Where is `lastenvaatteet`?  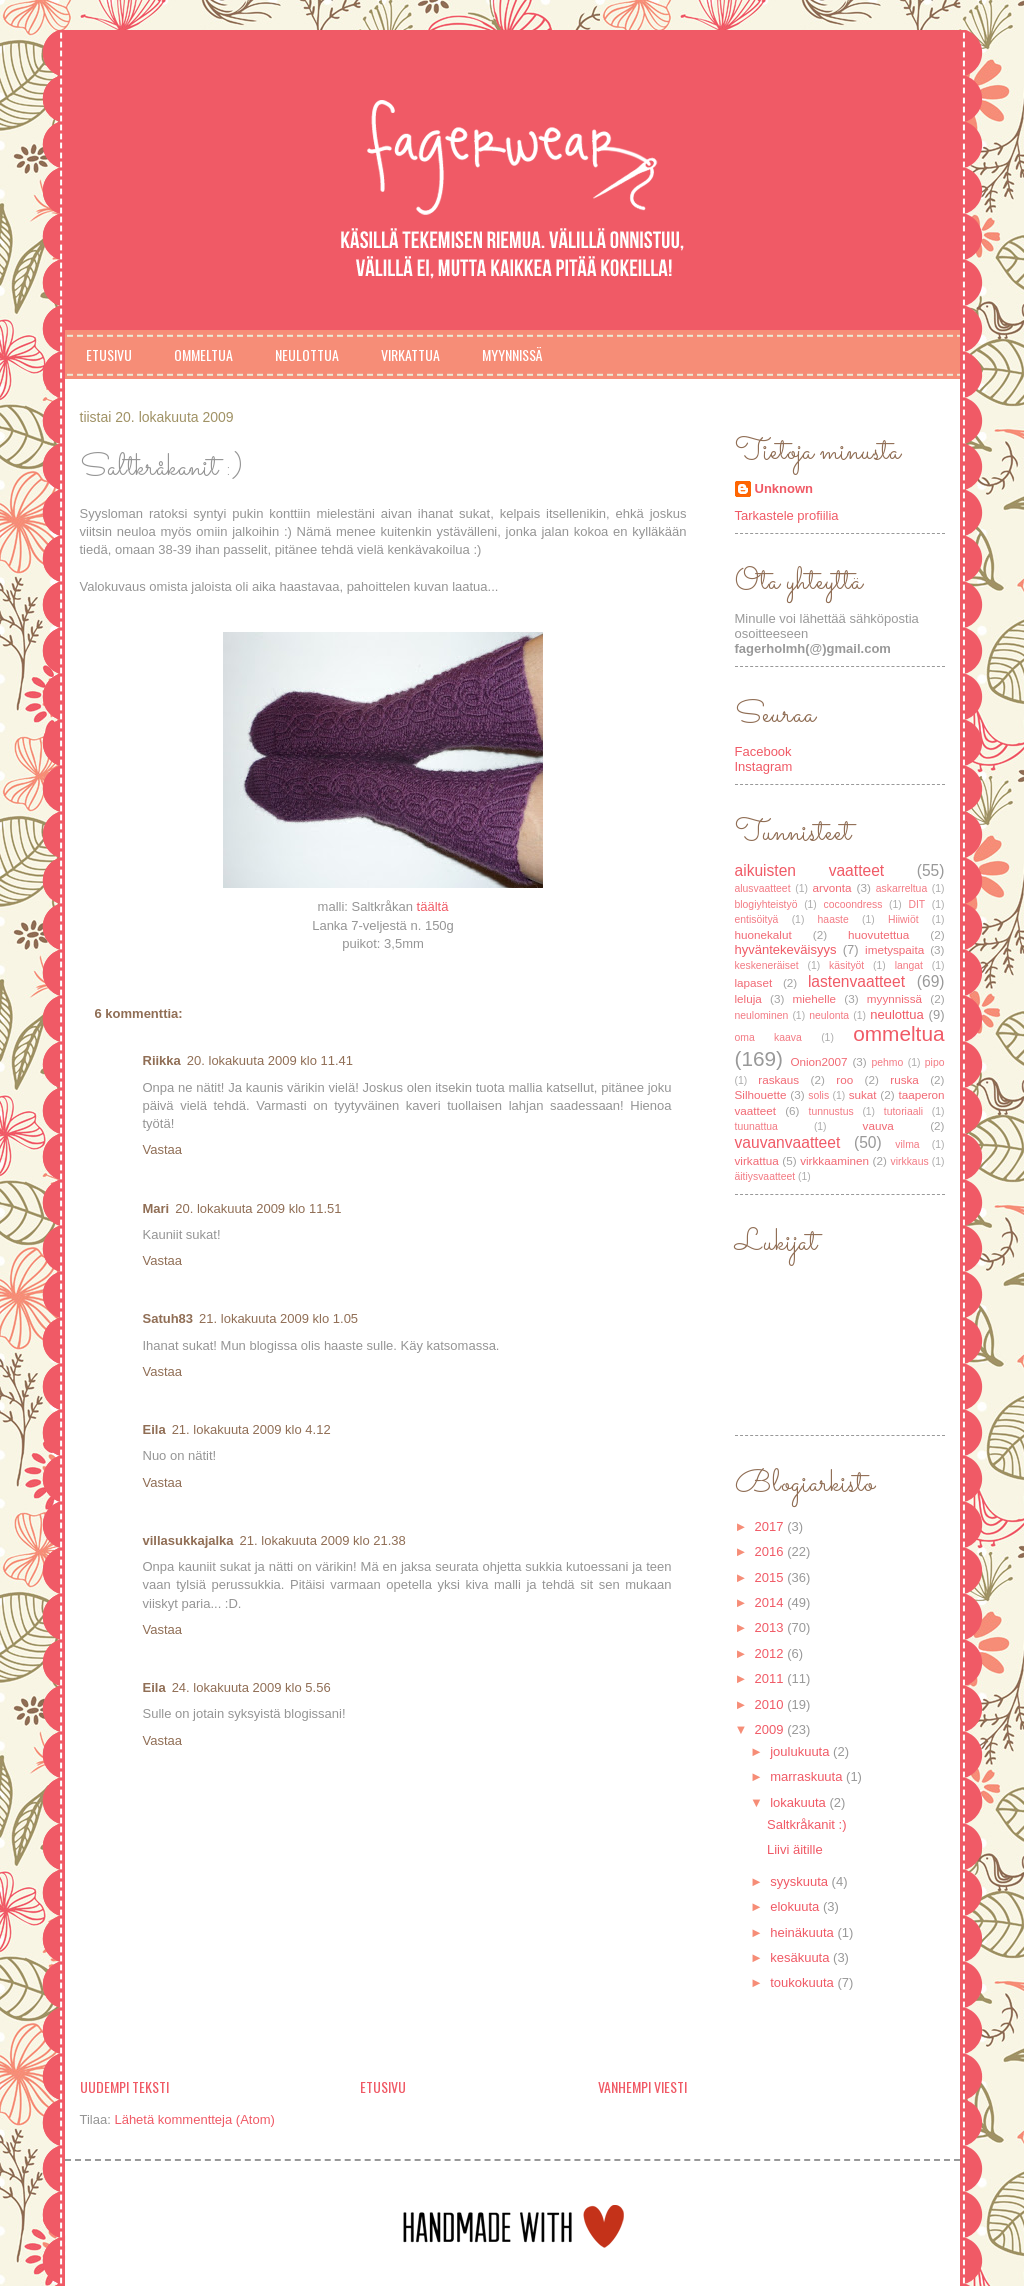
lastenvaatteet is located at coordinates (856, 981).